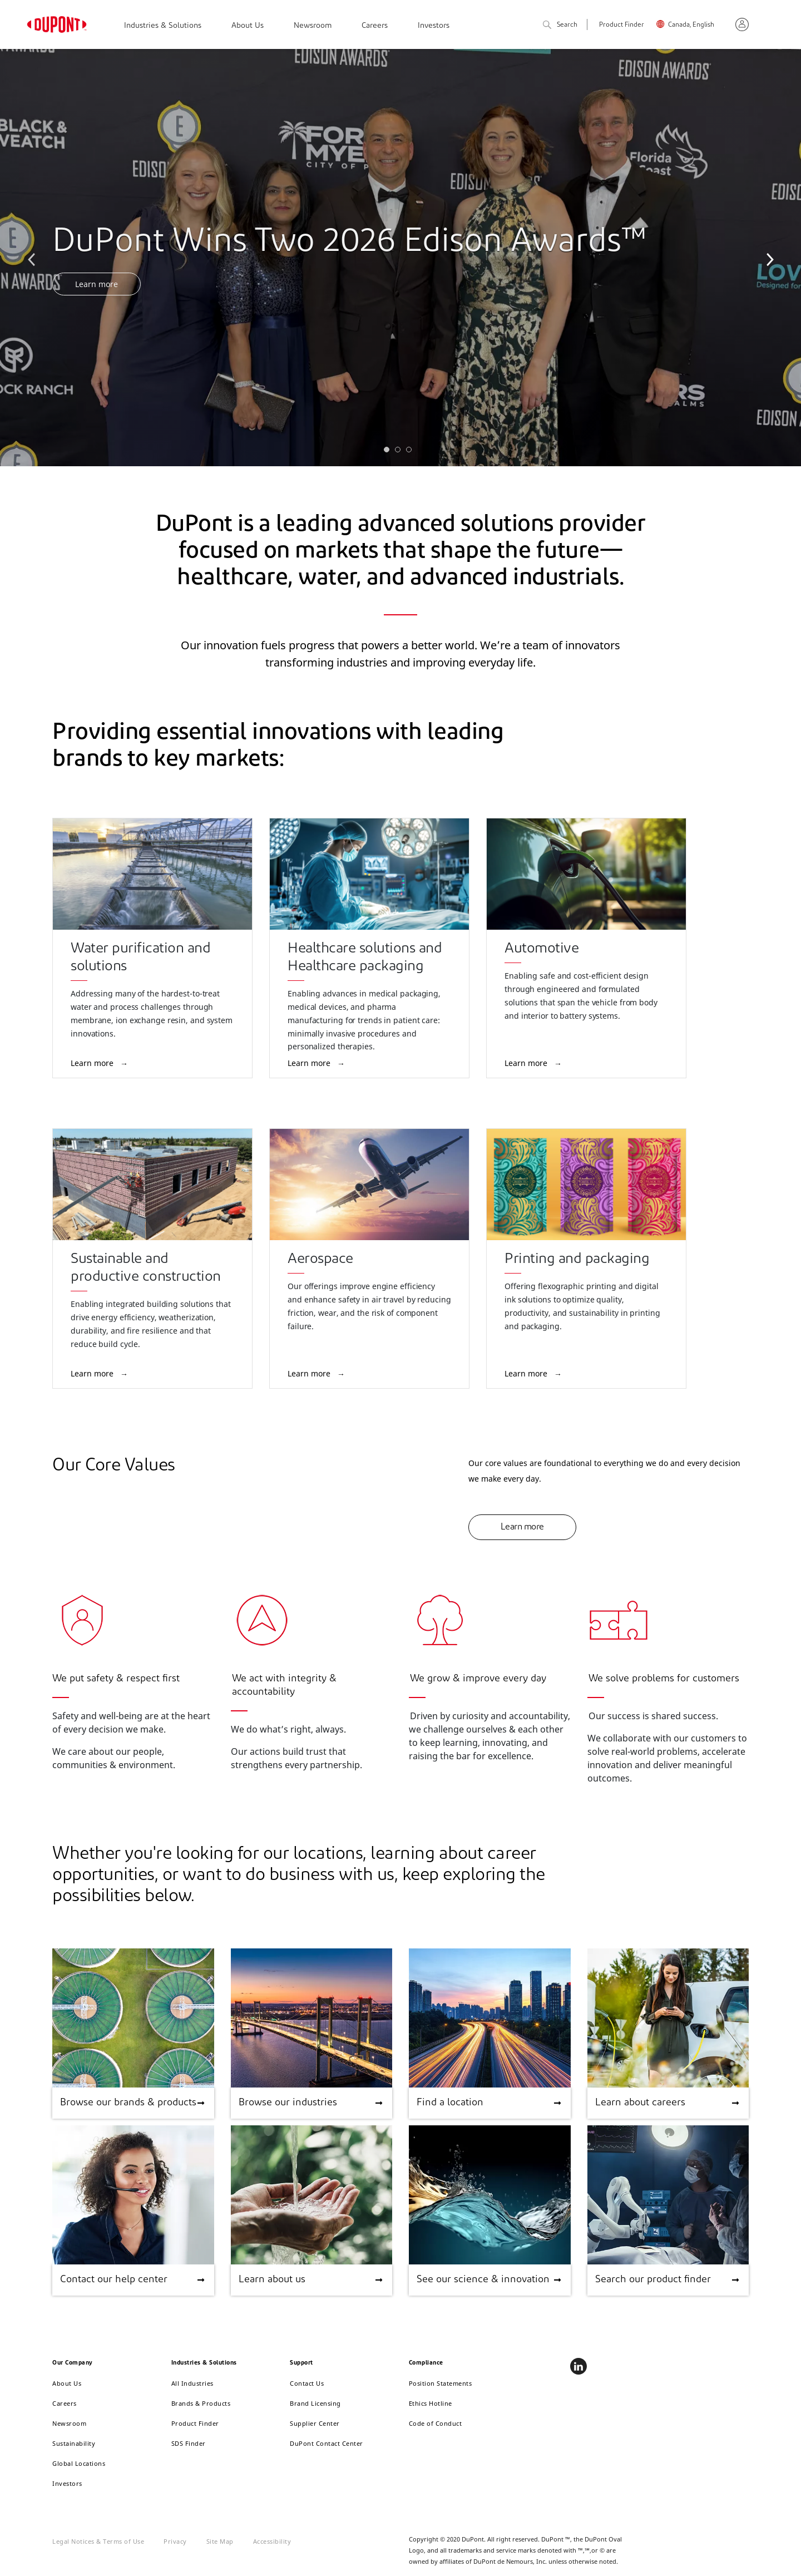 This screenshot has width=801, height=2576. Describe the element at coordinates (96, 284) in the screenshot. I see `Learn more` at that location.